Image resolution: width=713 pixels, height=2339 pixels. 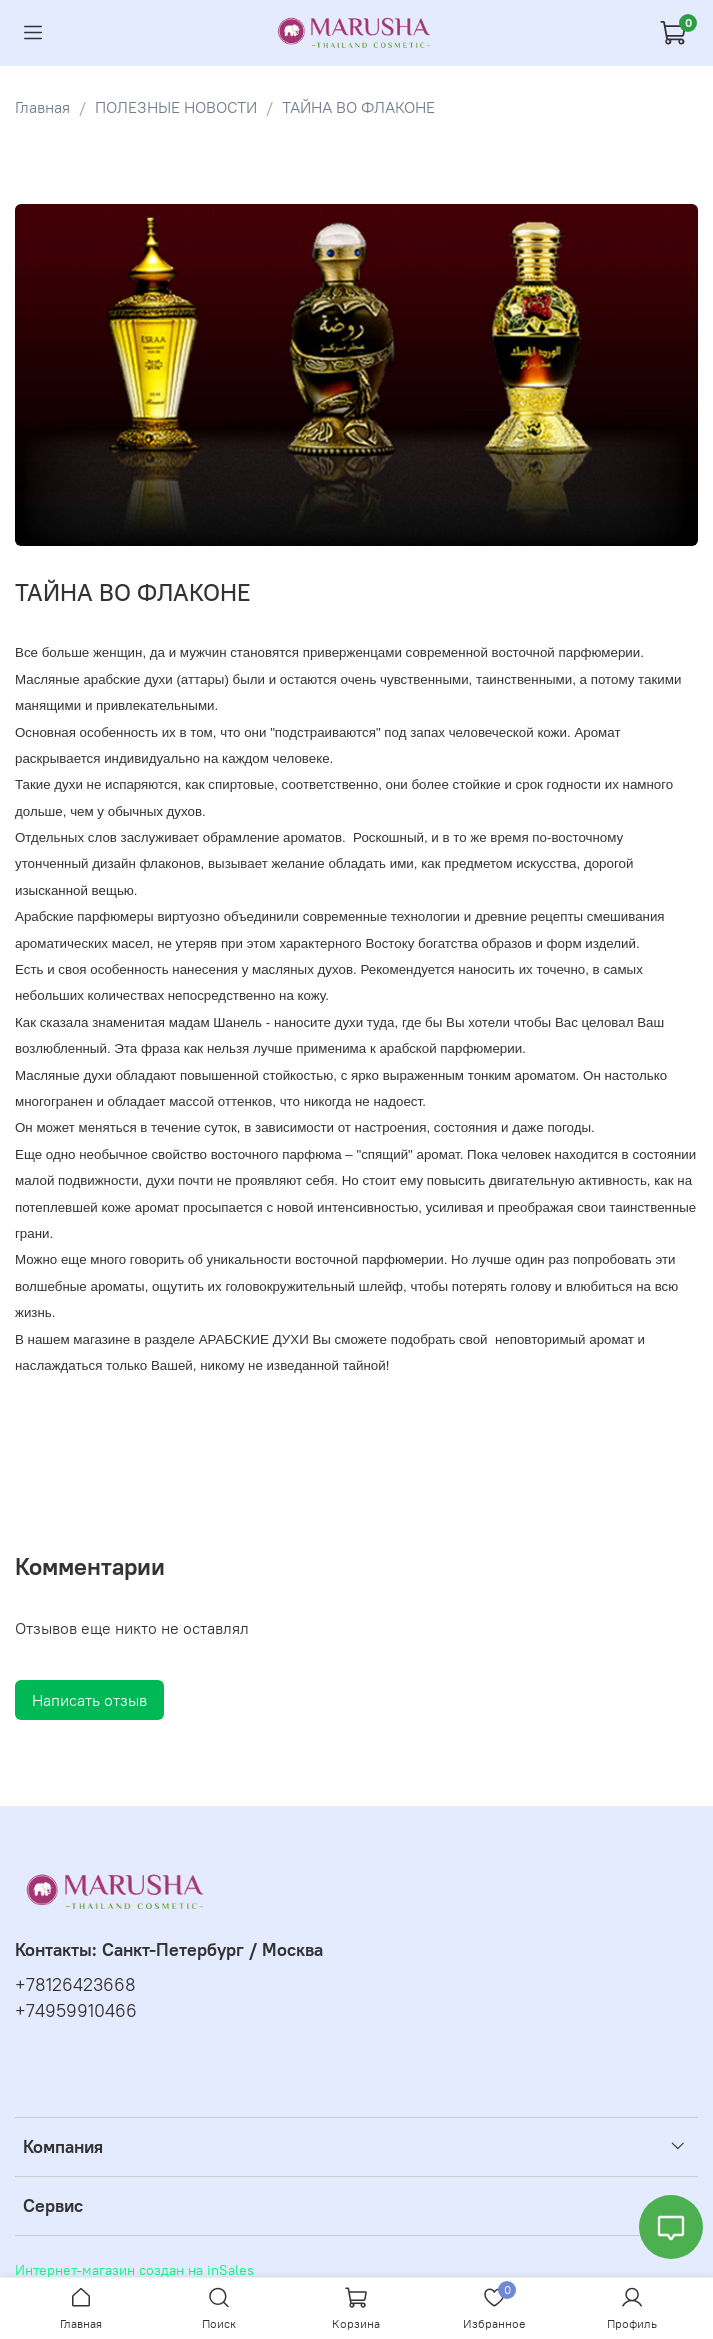 I want to click on +78126423668, so click(x=75, y=1985).